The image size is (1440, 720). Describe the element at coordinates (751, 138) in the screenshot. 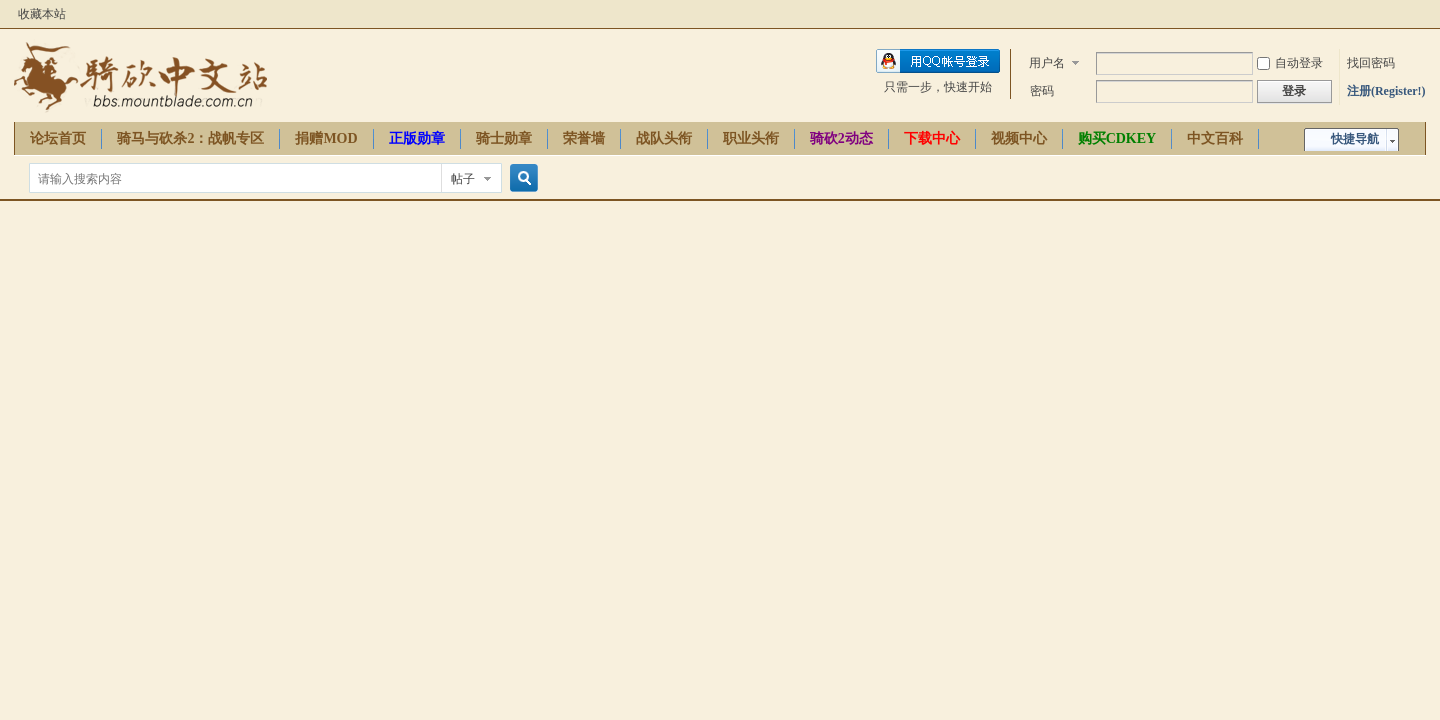

I see `职业头衔` at that location.